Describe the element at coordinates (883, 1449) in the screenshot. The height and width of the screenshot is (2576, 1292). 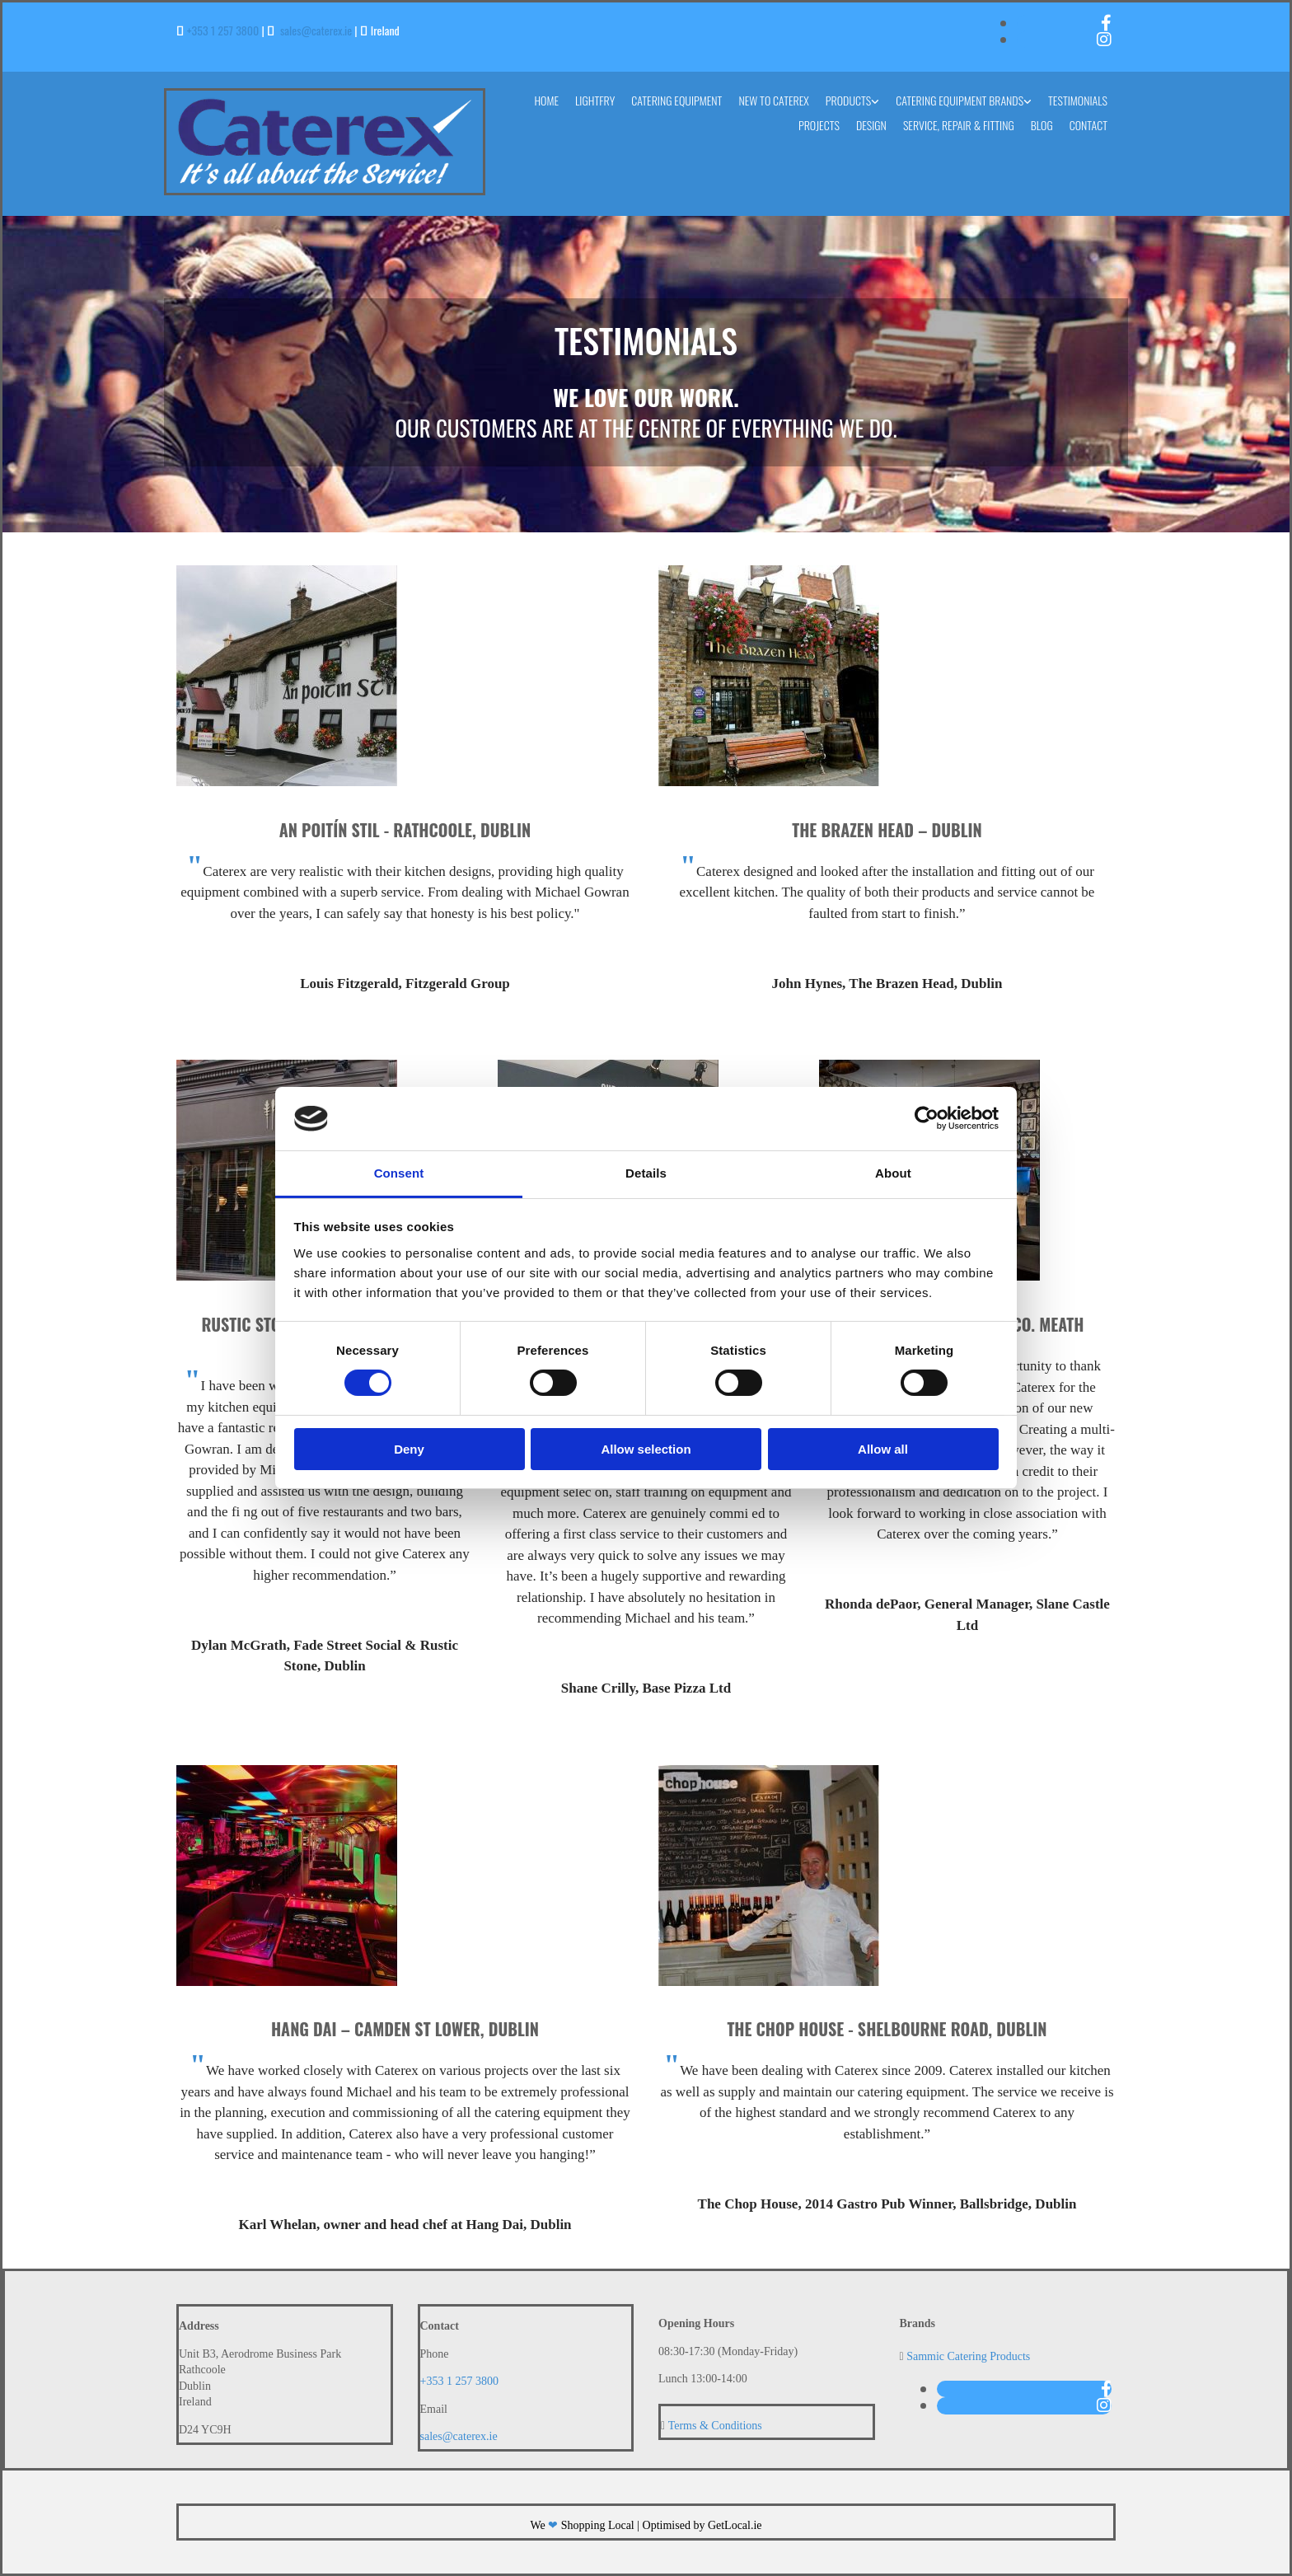
I see `Allow all` at that location.